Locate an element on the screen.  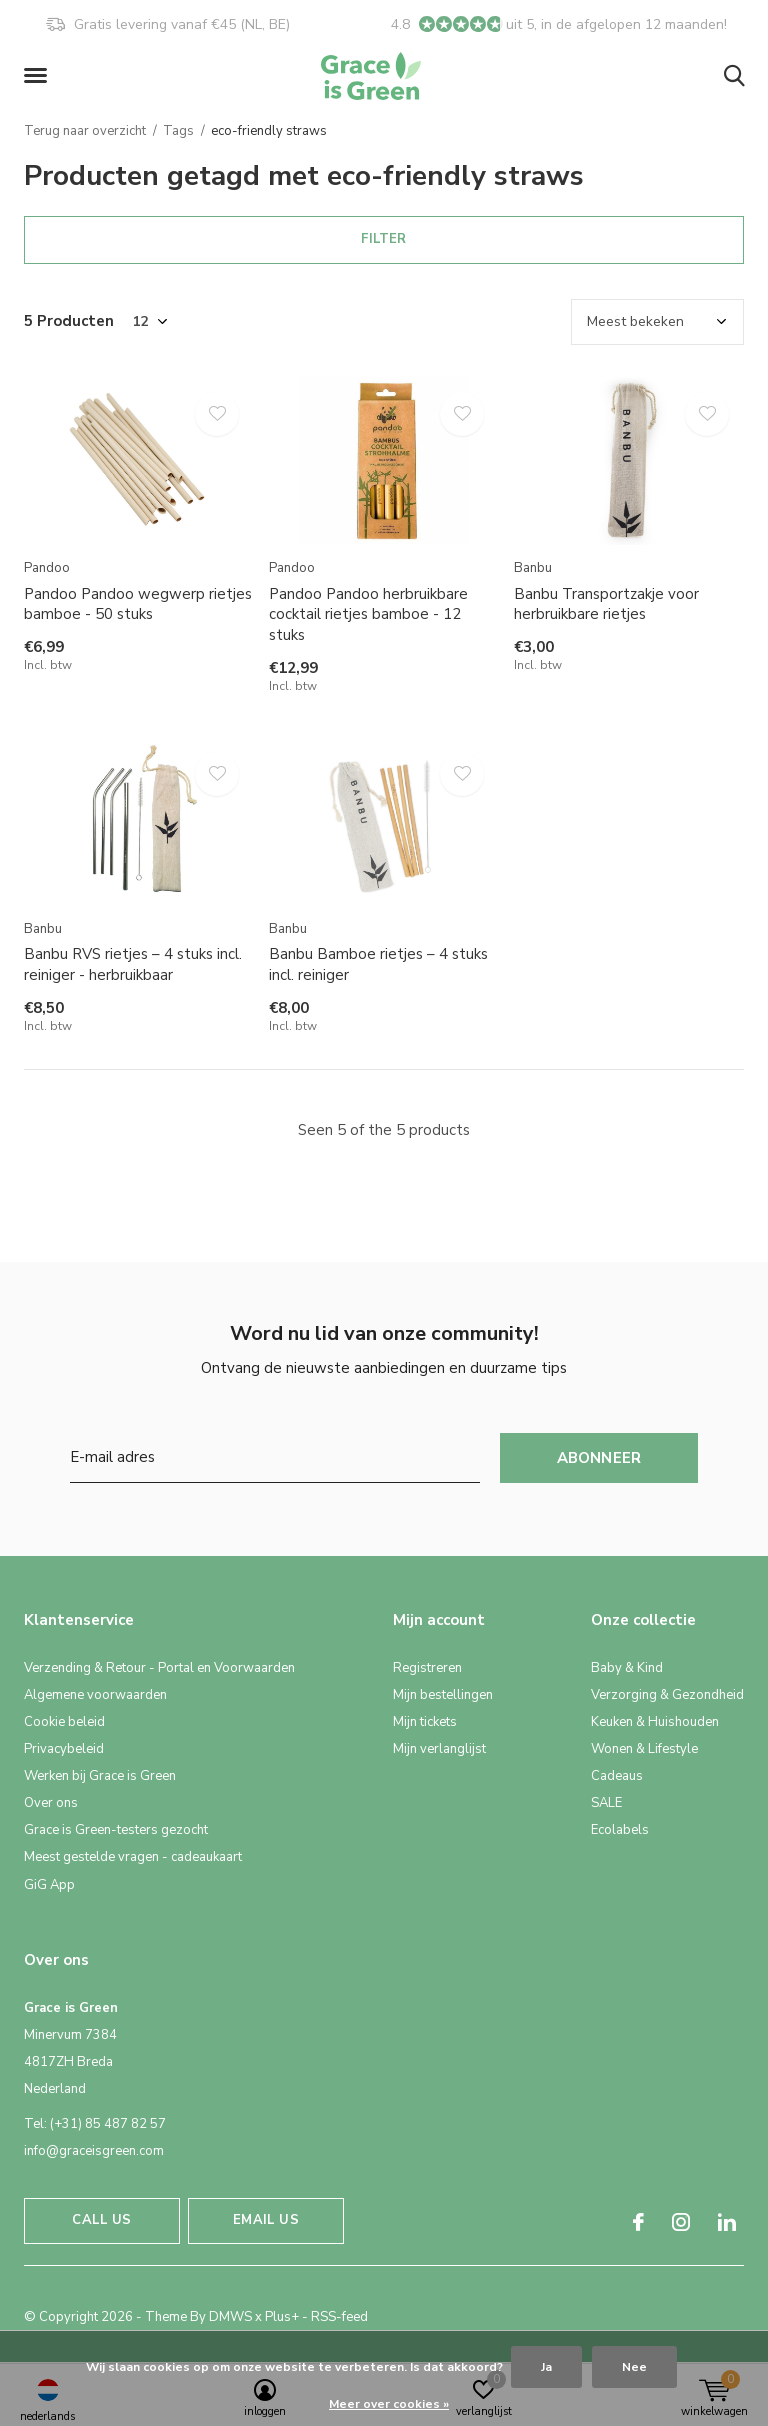
Verzending & Retour - Portal en Voorwaarden is located at coordinates (159, 1668).